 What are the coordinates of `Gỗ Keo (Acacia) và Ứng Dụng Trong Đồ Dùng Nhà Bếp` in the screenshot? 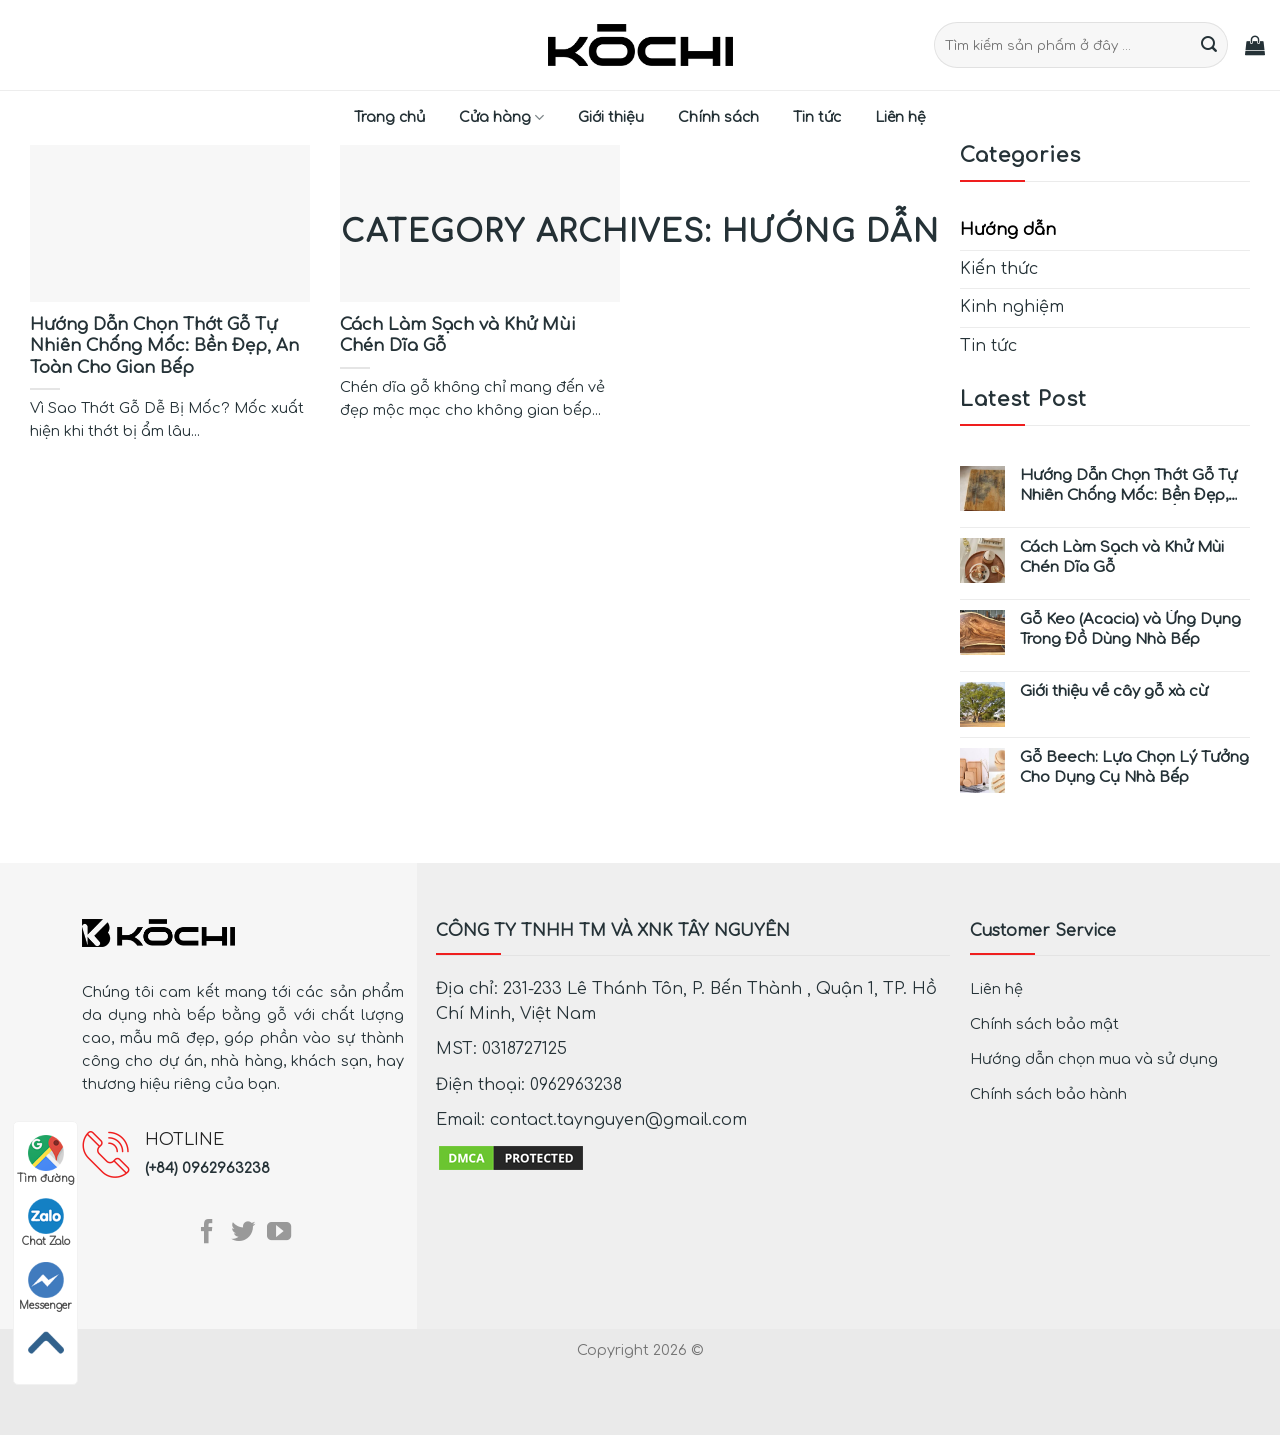 It's located at (1130, 629).